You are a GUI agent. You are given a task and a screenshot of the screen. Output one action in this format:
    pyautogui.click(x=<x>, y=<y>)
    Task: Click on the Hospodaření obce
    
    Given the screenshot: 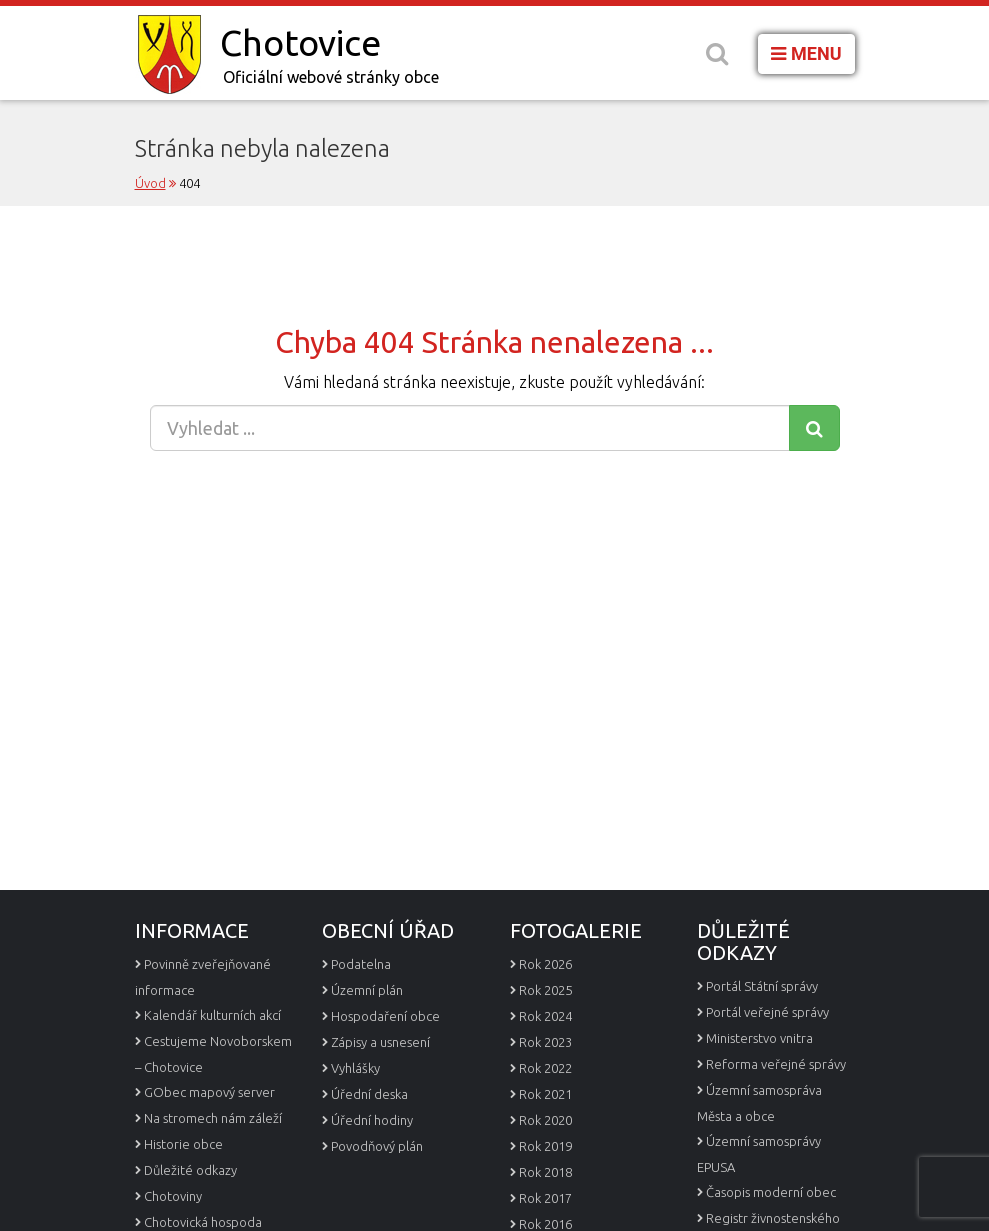 What is the action you would take?
    pyautogui.click(x=385, y=1016)
    